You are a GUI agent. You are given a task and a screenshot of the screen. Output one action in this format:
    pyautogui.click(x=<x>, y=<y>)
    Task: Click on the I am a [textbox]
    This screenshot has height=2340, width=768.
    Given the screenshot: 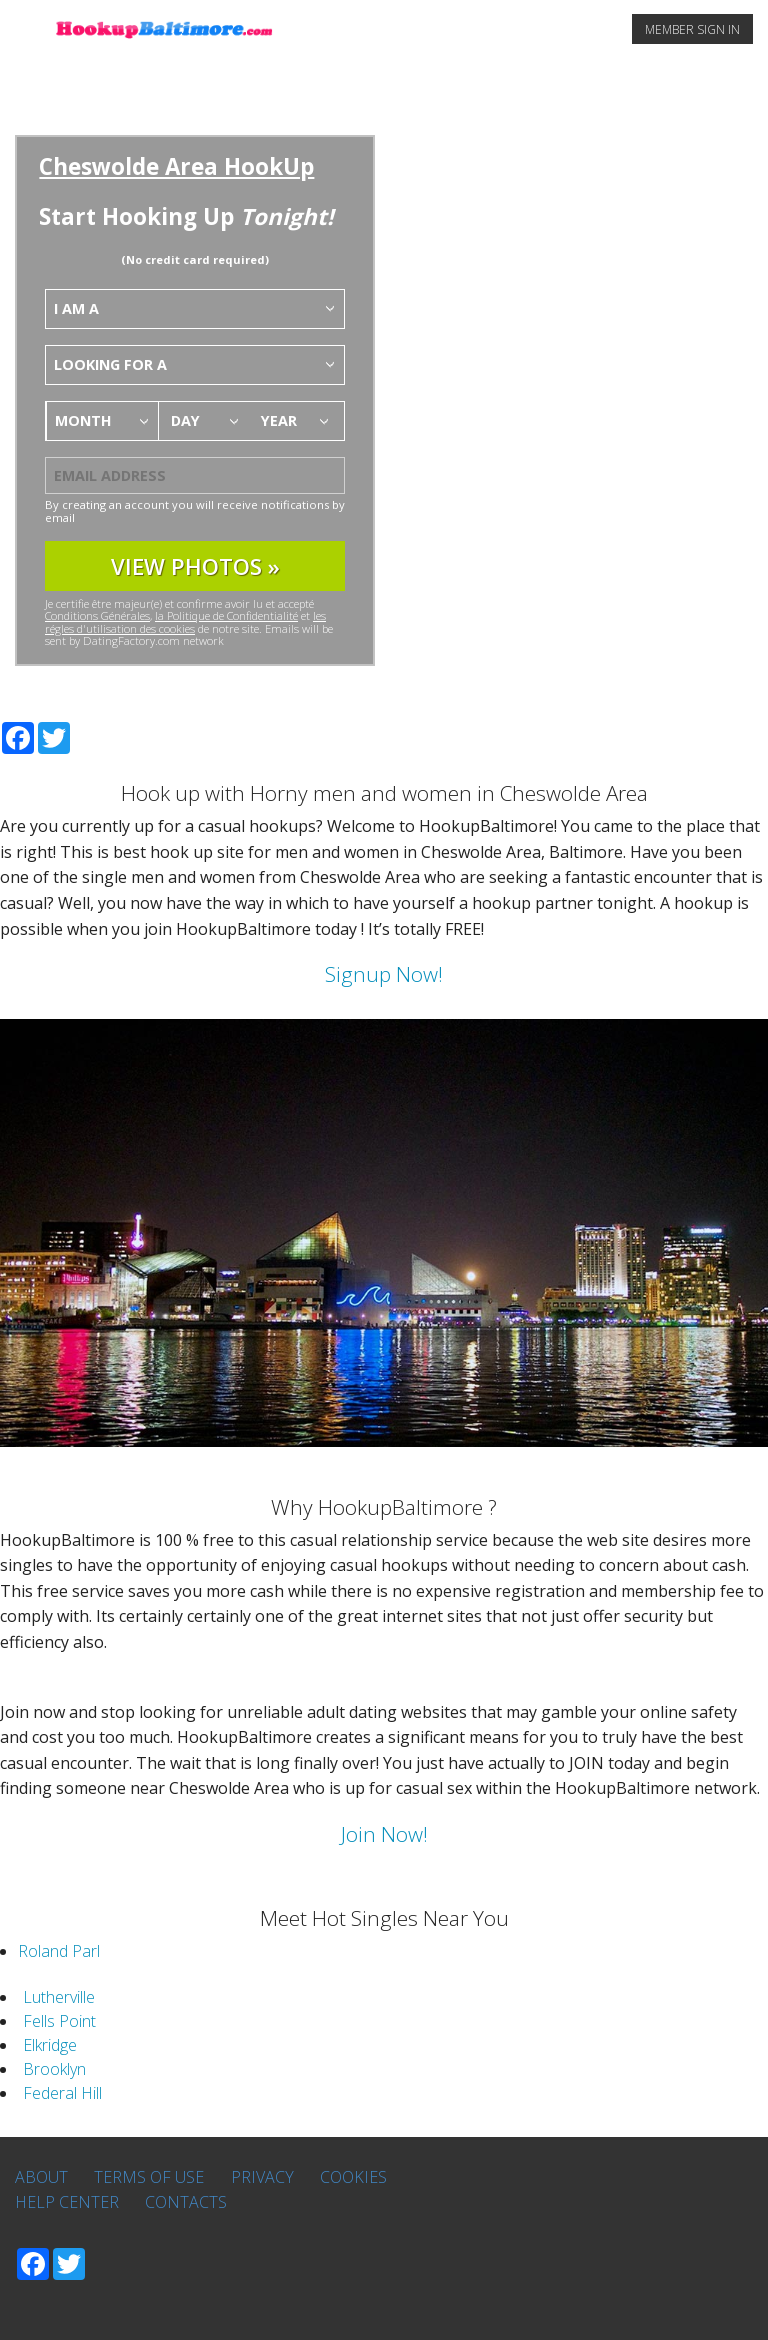 What is the action you would take?
    pyautogui.click(x=76, y=308)
    